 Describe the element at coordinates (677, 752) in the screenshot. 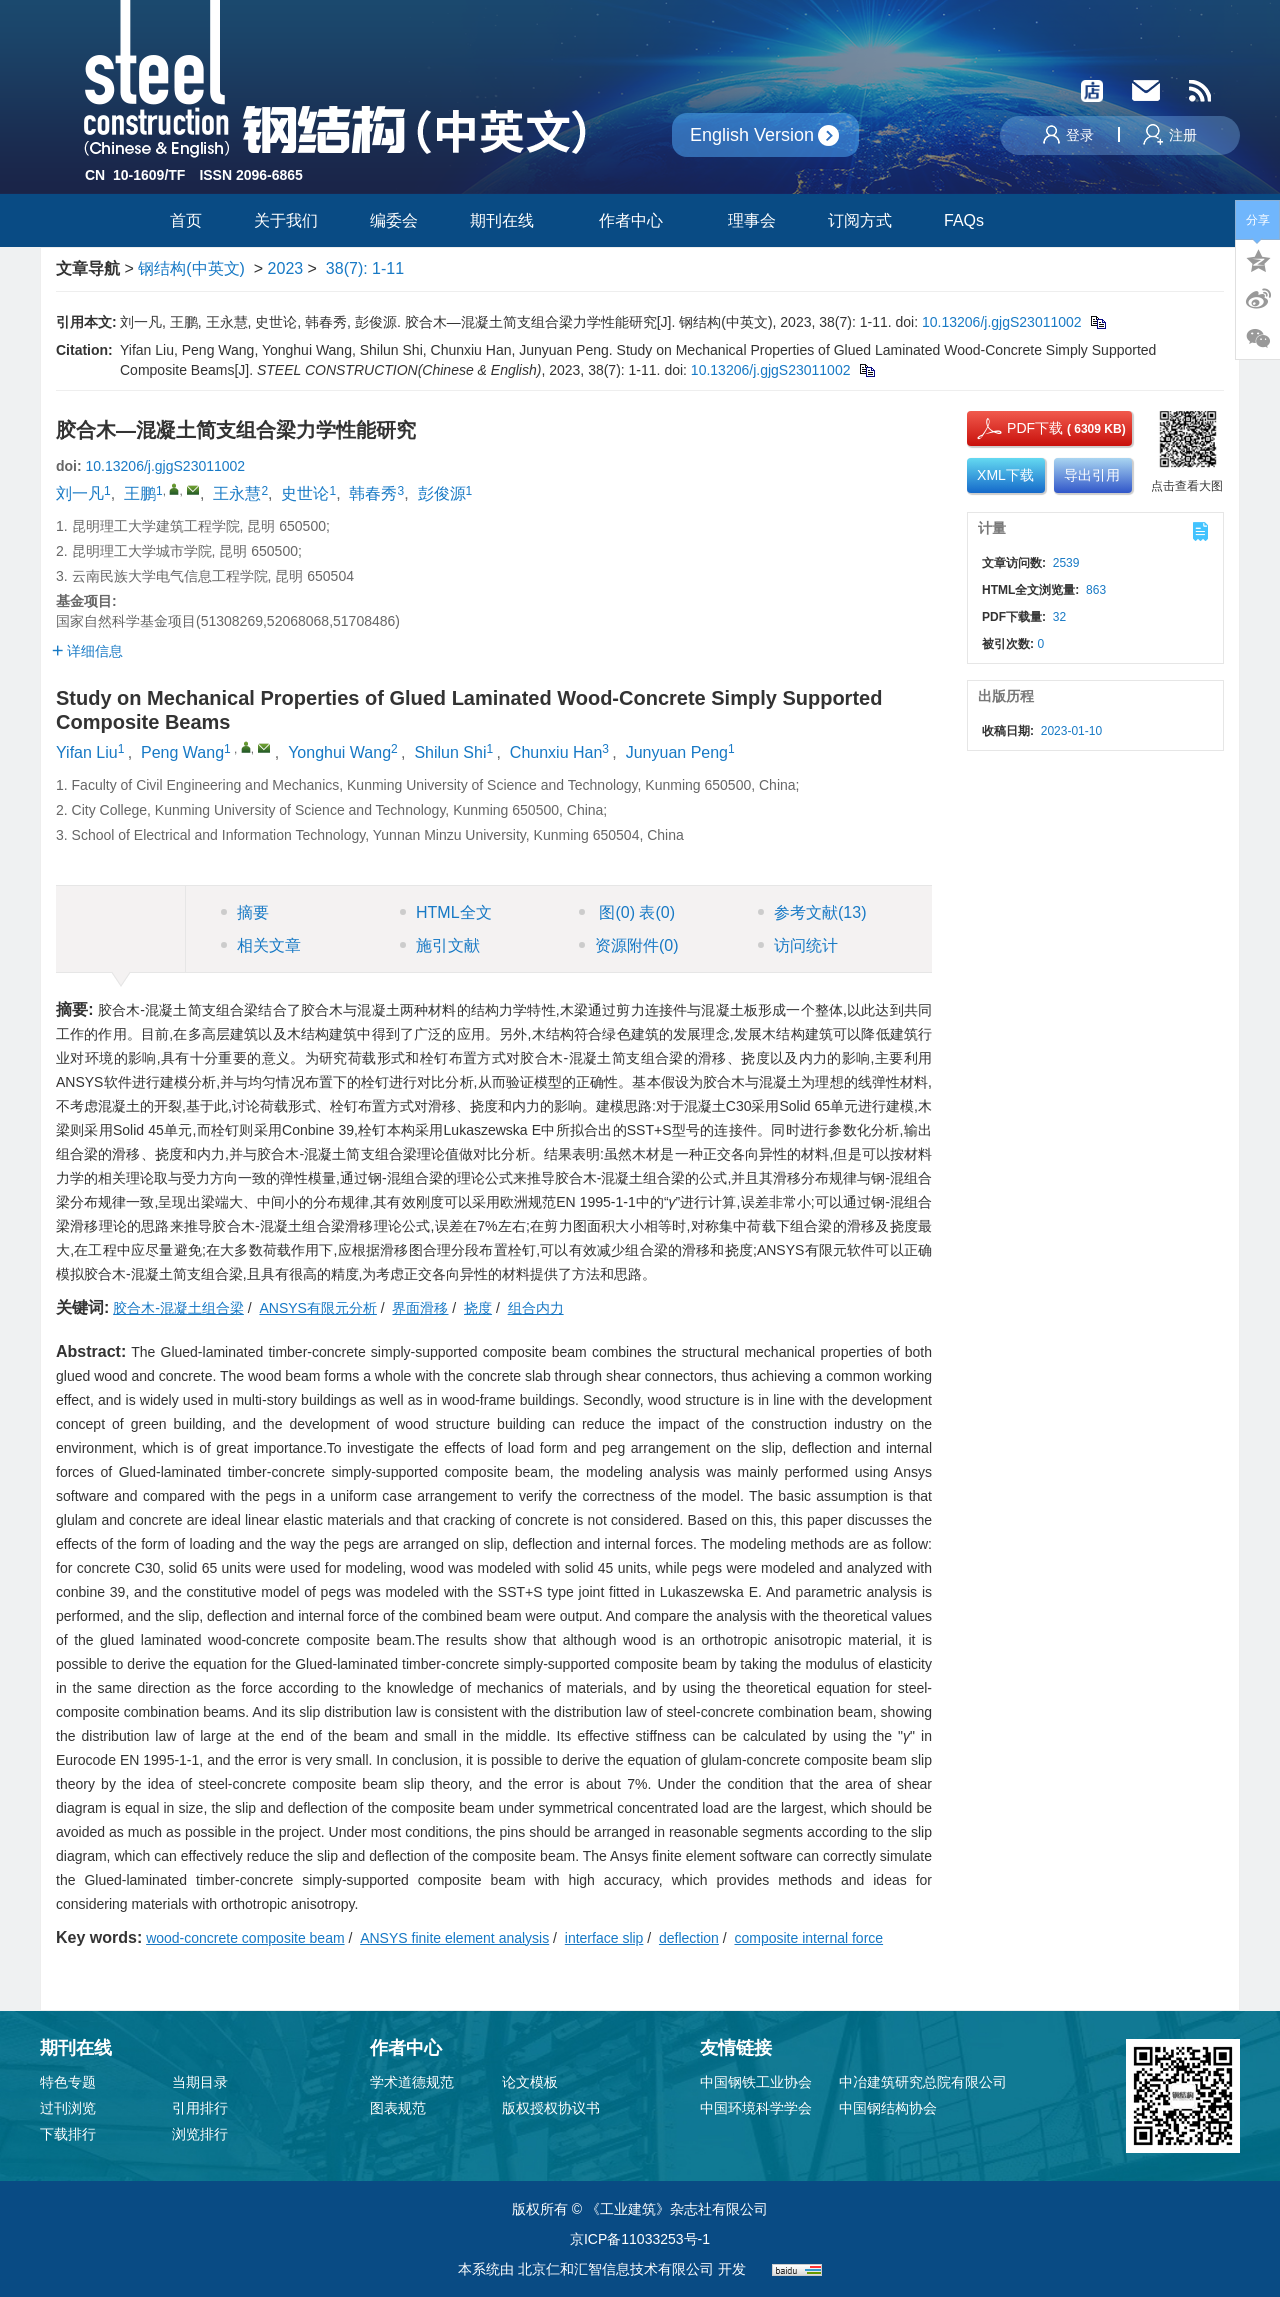

I see `Junyuan Peng` at that location.